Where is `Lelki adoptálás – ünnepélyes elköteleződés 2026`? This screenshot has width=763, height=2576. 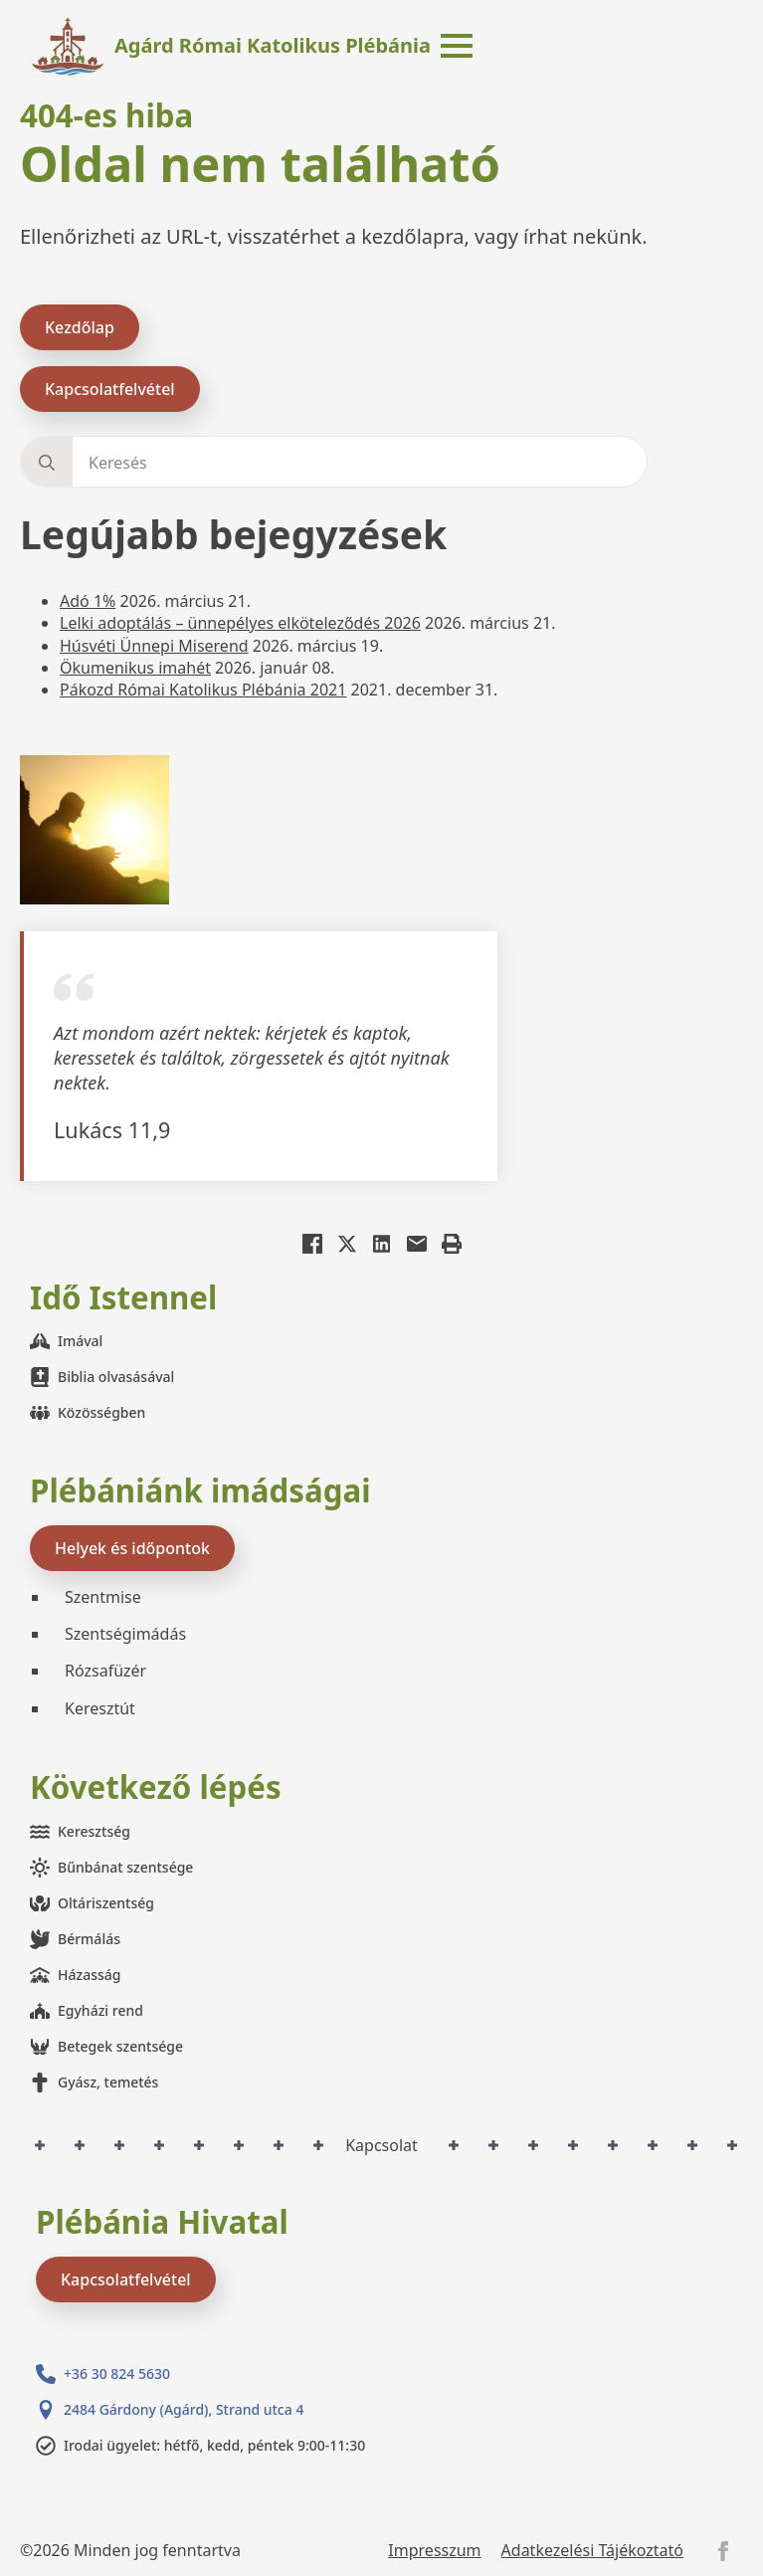 Lelki adoptálás – ünnepélyes elköteleződés 2026 is located at coordinates (240, 623).